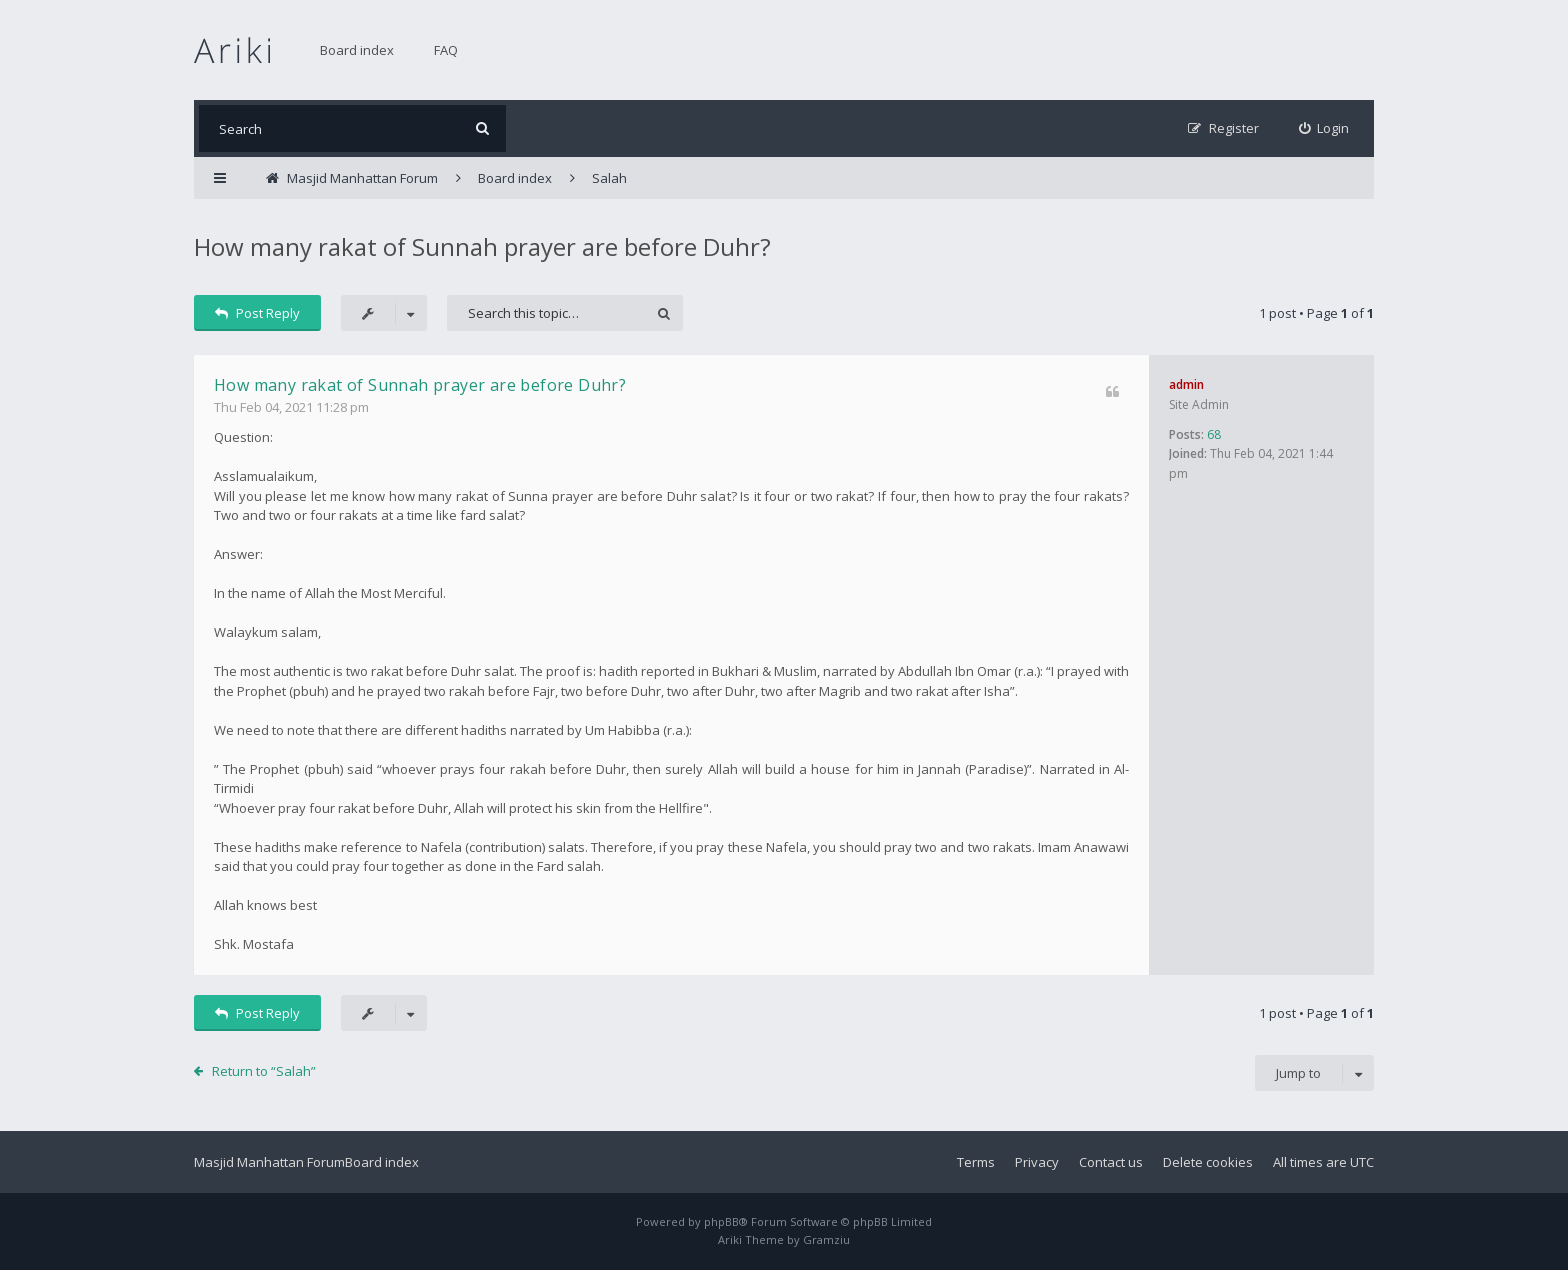 The width and height of the screenshot is (1568, 1270). Describe the element at coordinates (826, 1239) in the screenshot. I see `Gramziu` at that location.